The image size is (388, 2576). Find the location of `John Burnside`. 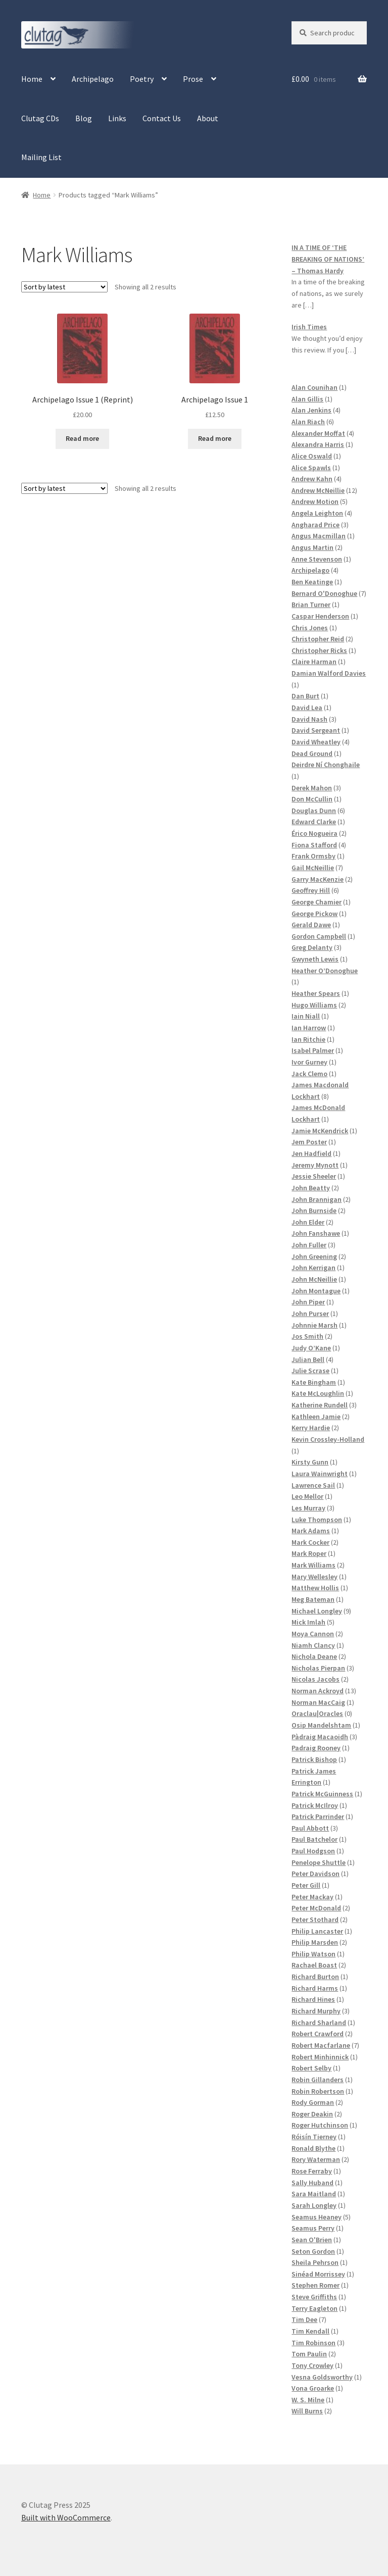

John Burnside is located at coordinates (314, 1210).